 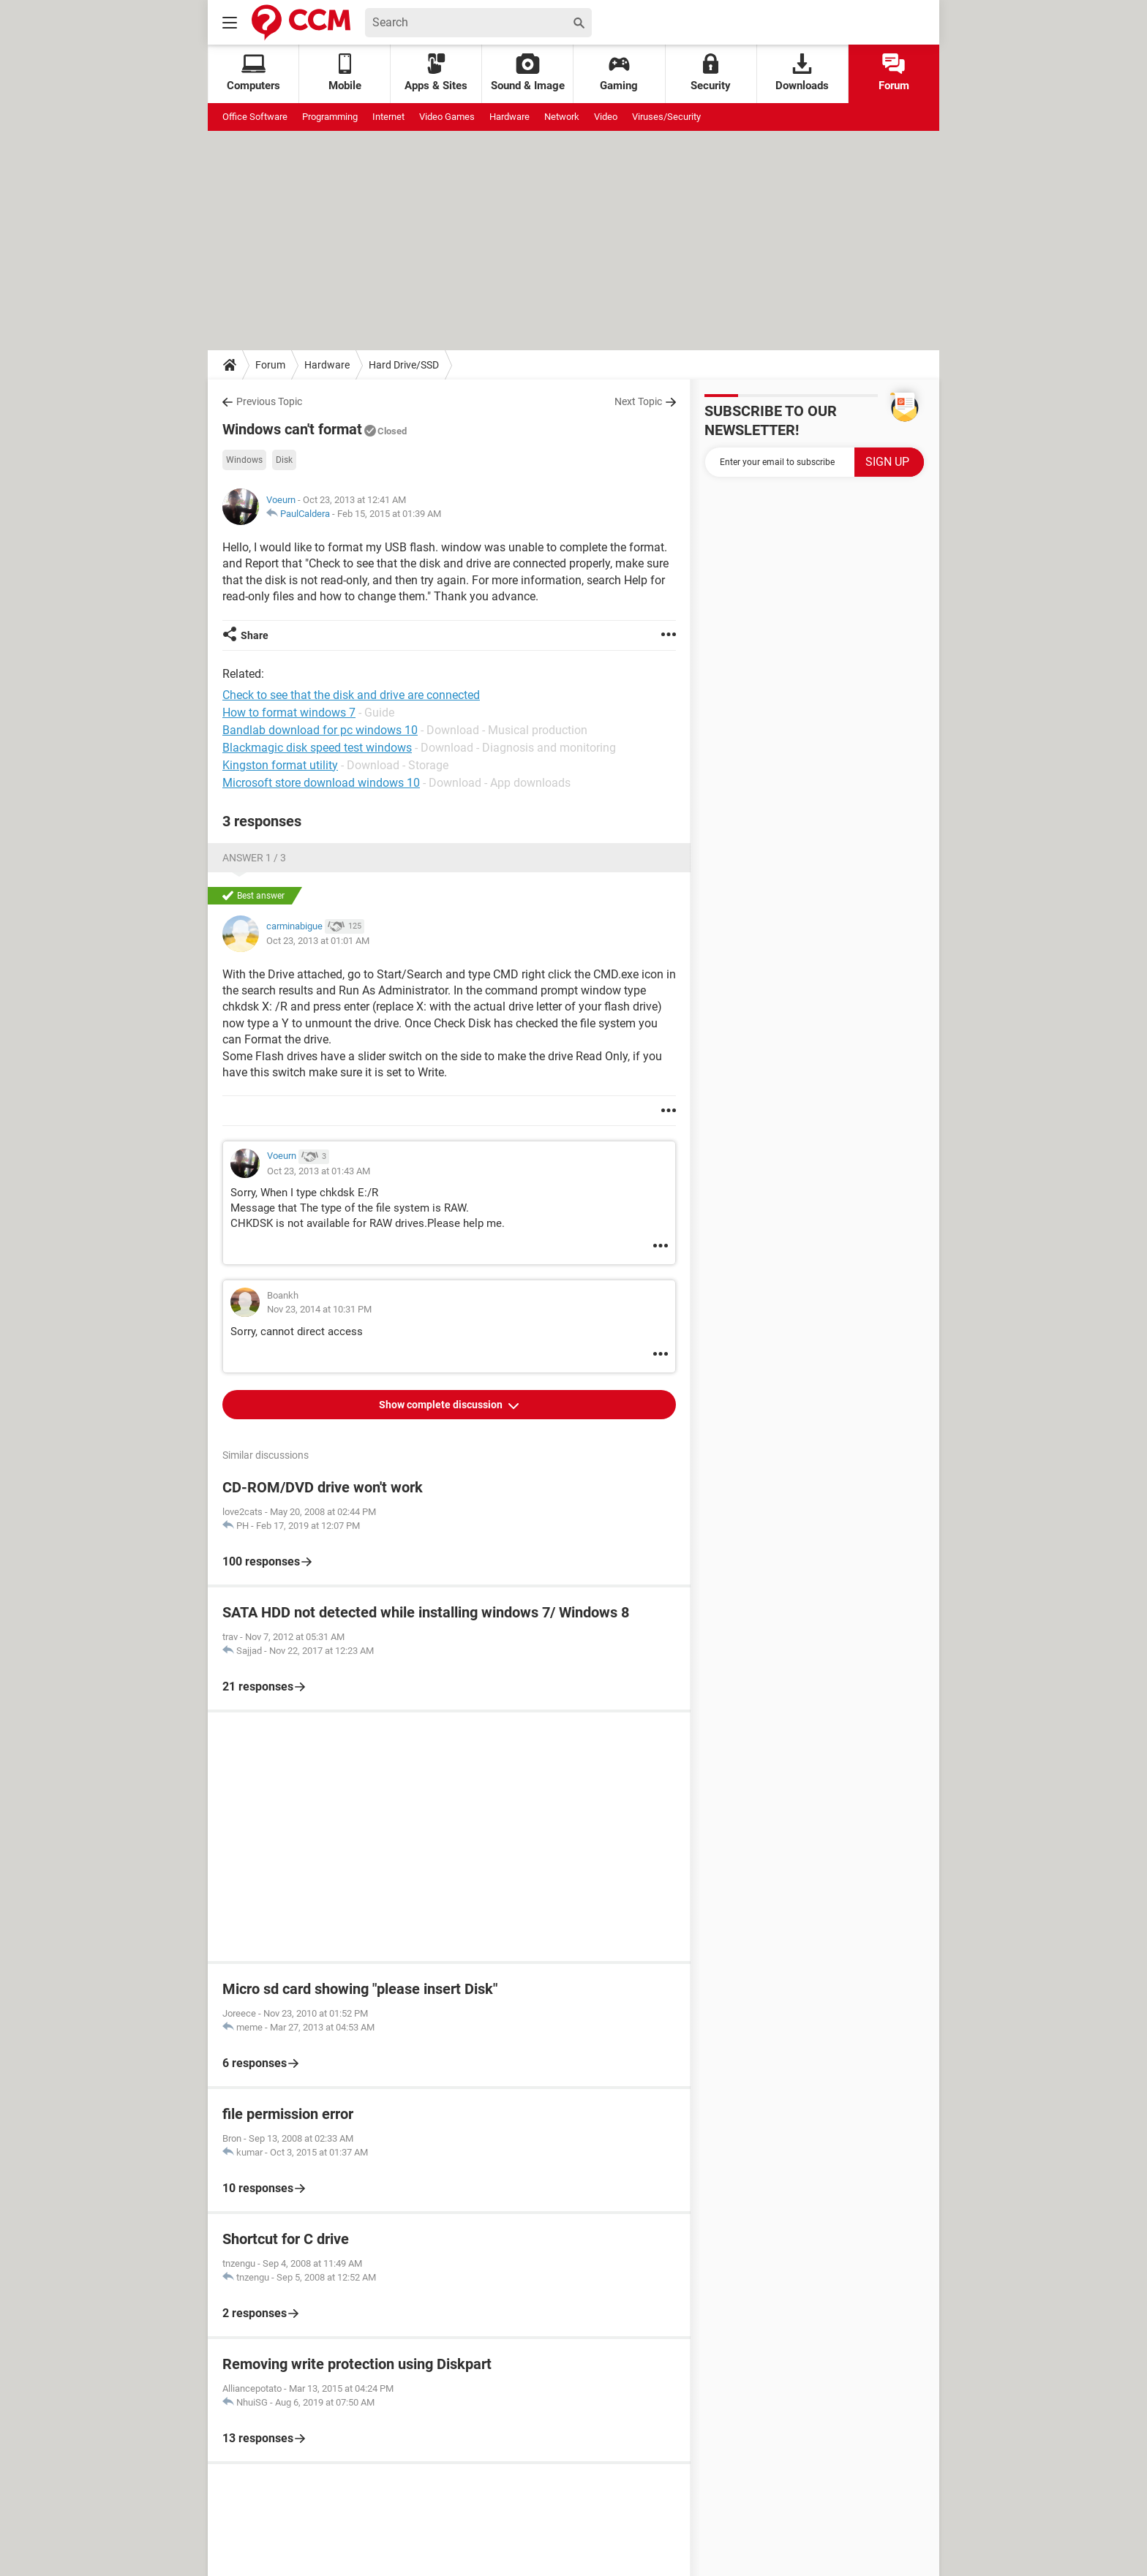 What do you see at coordinates (802, 72) in the screenshot?
I see `Downloads` at bounding box center [802, 72].